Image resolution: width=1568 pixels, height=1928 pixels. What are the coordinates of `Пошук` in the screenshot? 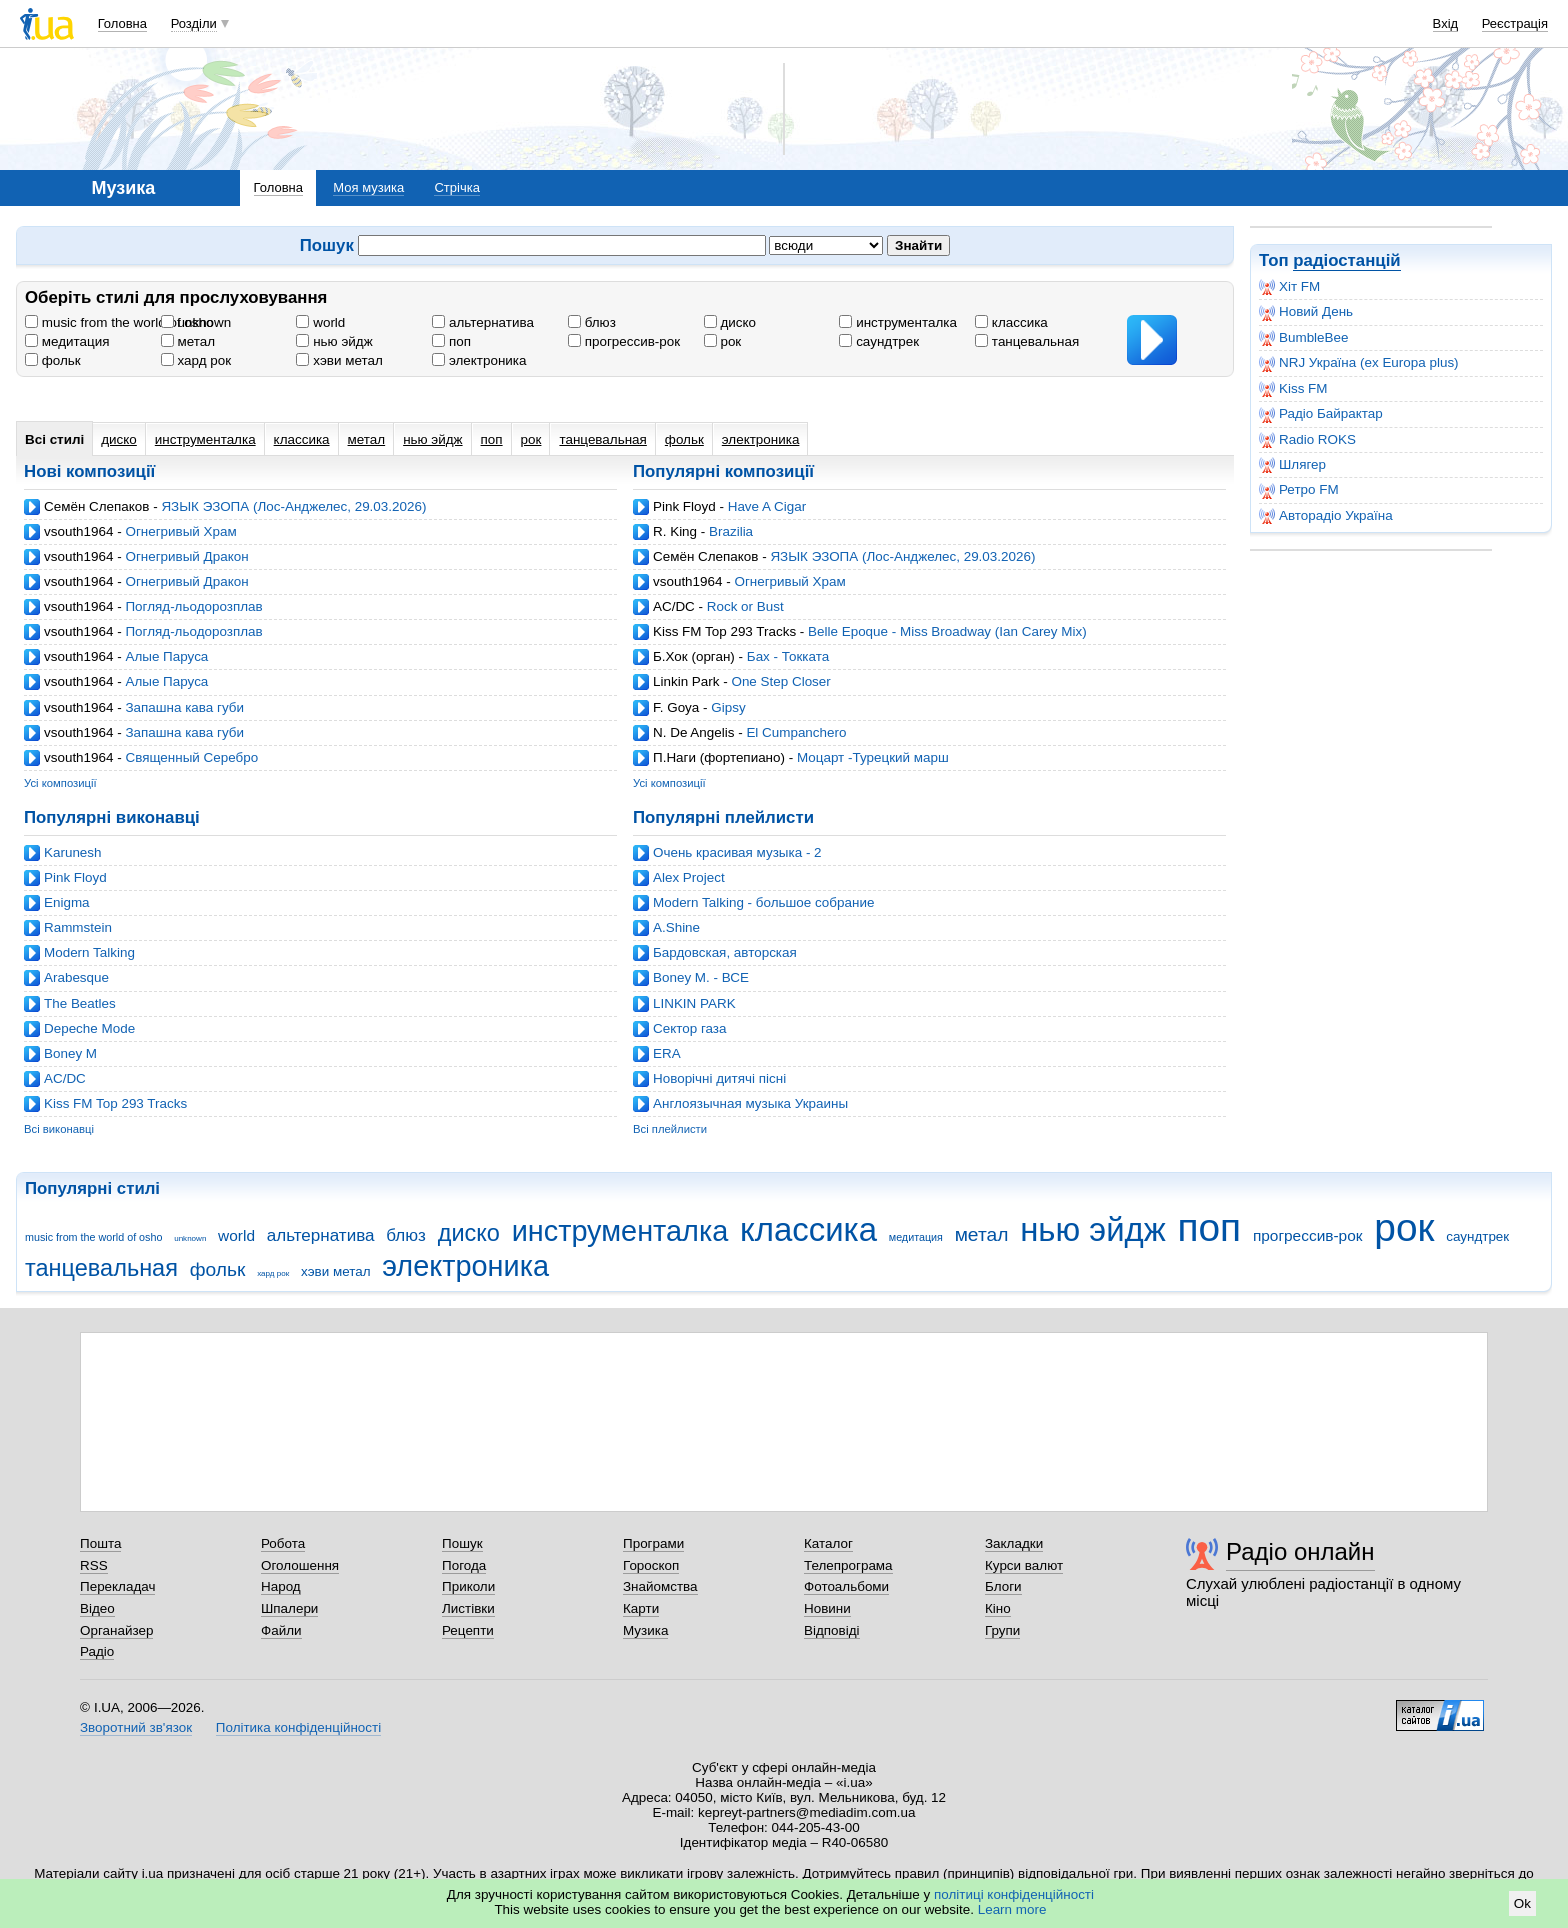 It's located at (462, 1543).